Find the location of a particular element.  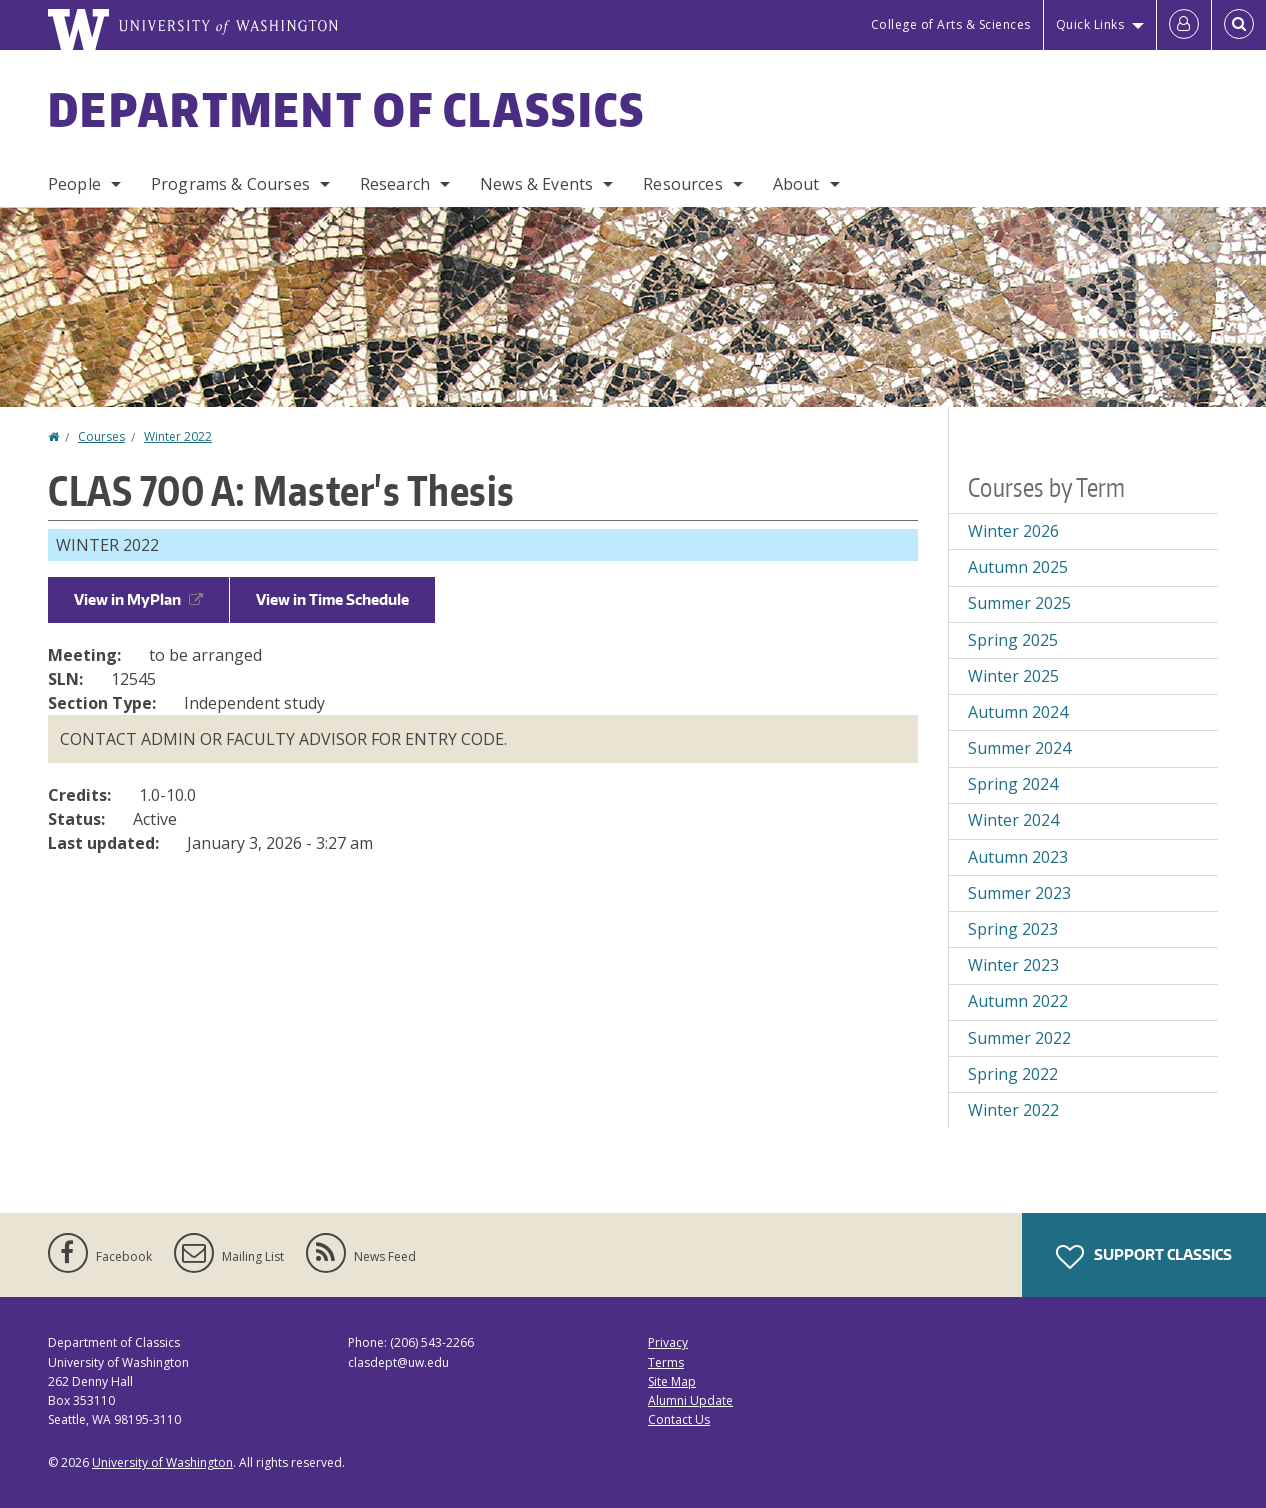

People is located at coordinates (74, 184).